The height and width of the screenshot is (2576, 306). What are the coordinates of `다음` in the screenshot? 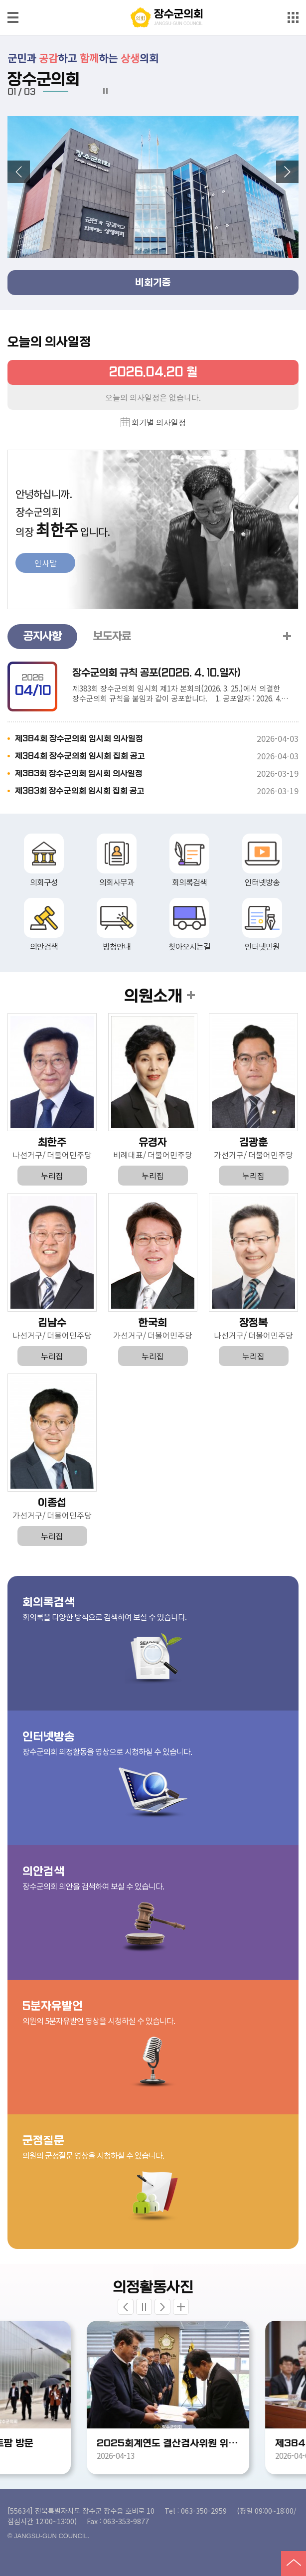 It's located at (287, 172).